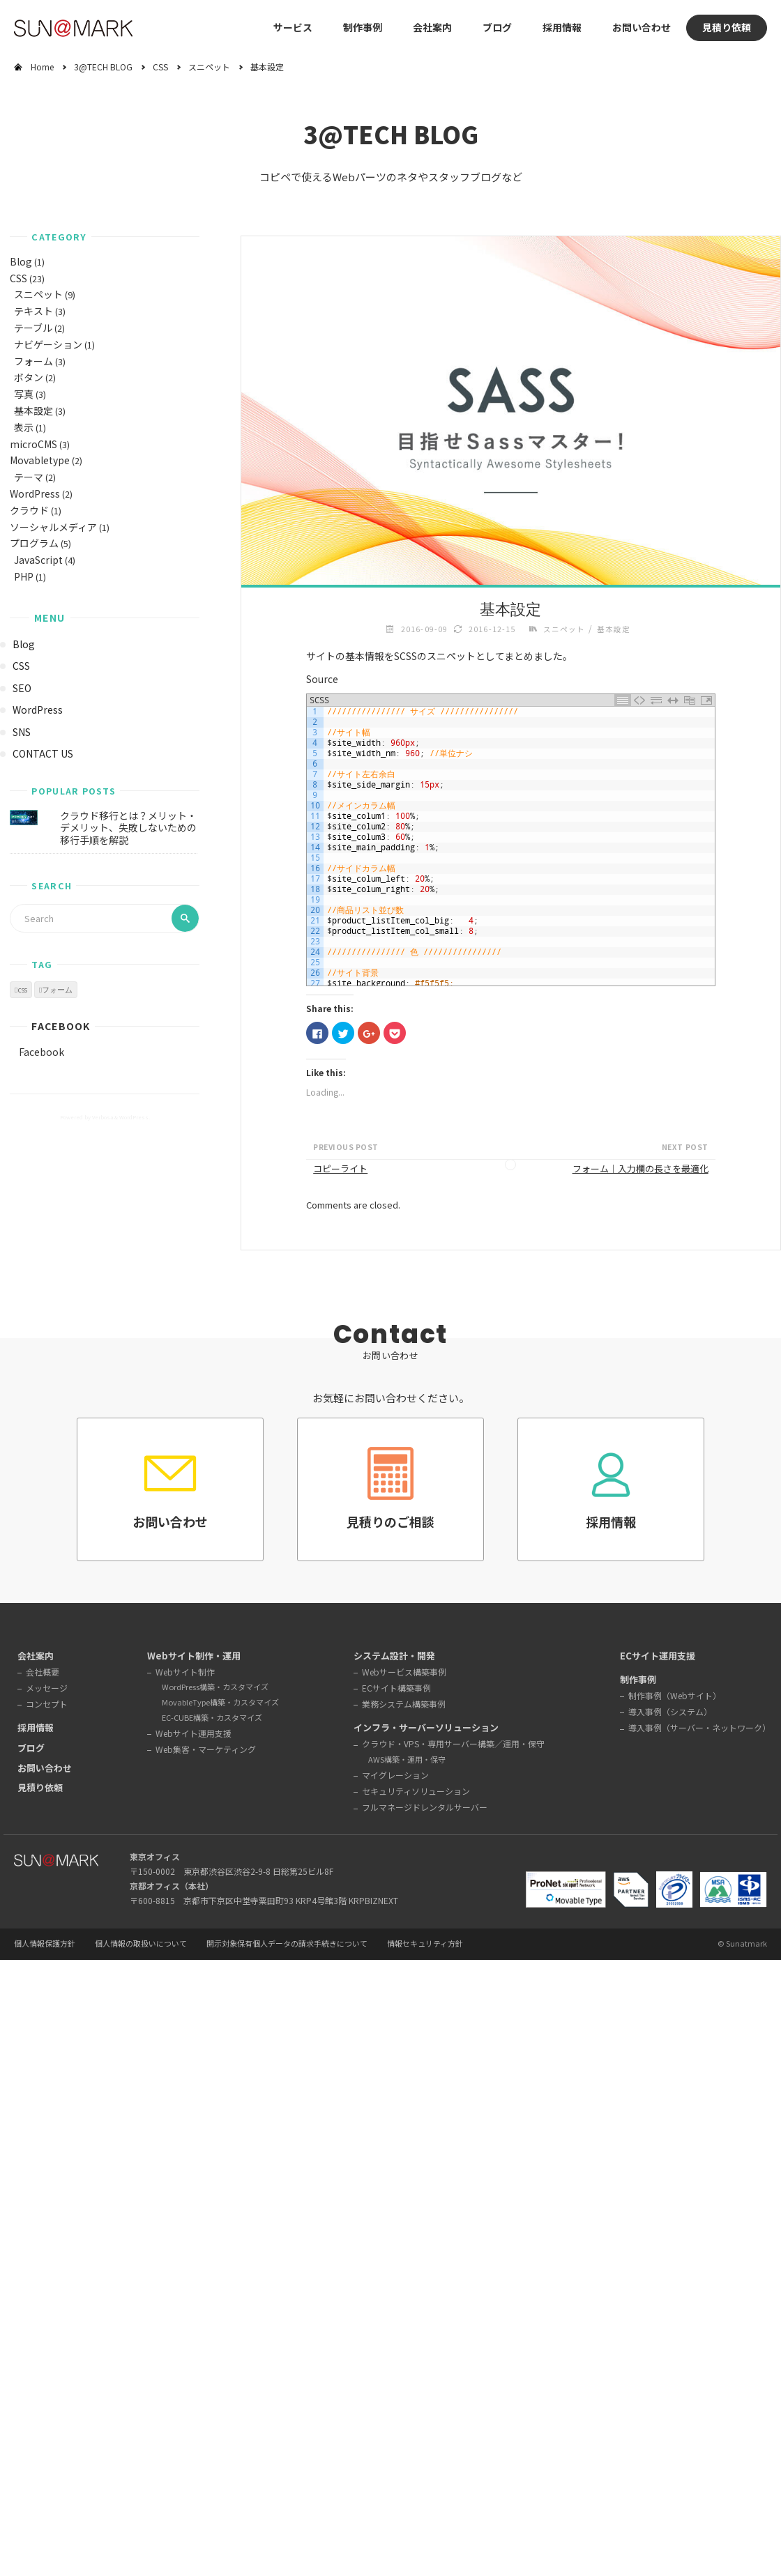  What do you see at coordinates (47, 1704) in the screenshot?
I see `コンセプト` at bounding box center [47, 1704].